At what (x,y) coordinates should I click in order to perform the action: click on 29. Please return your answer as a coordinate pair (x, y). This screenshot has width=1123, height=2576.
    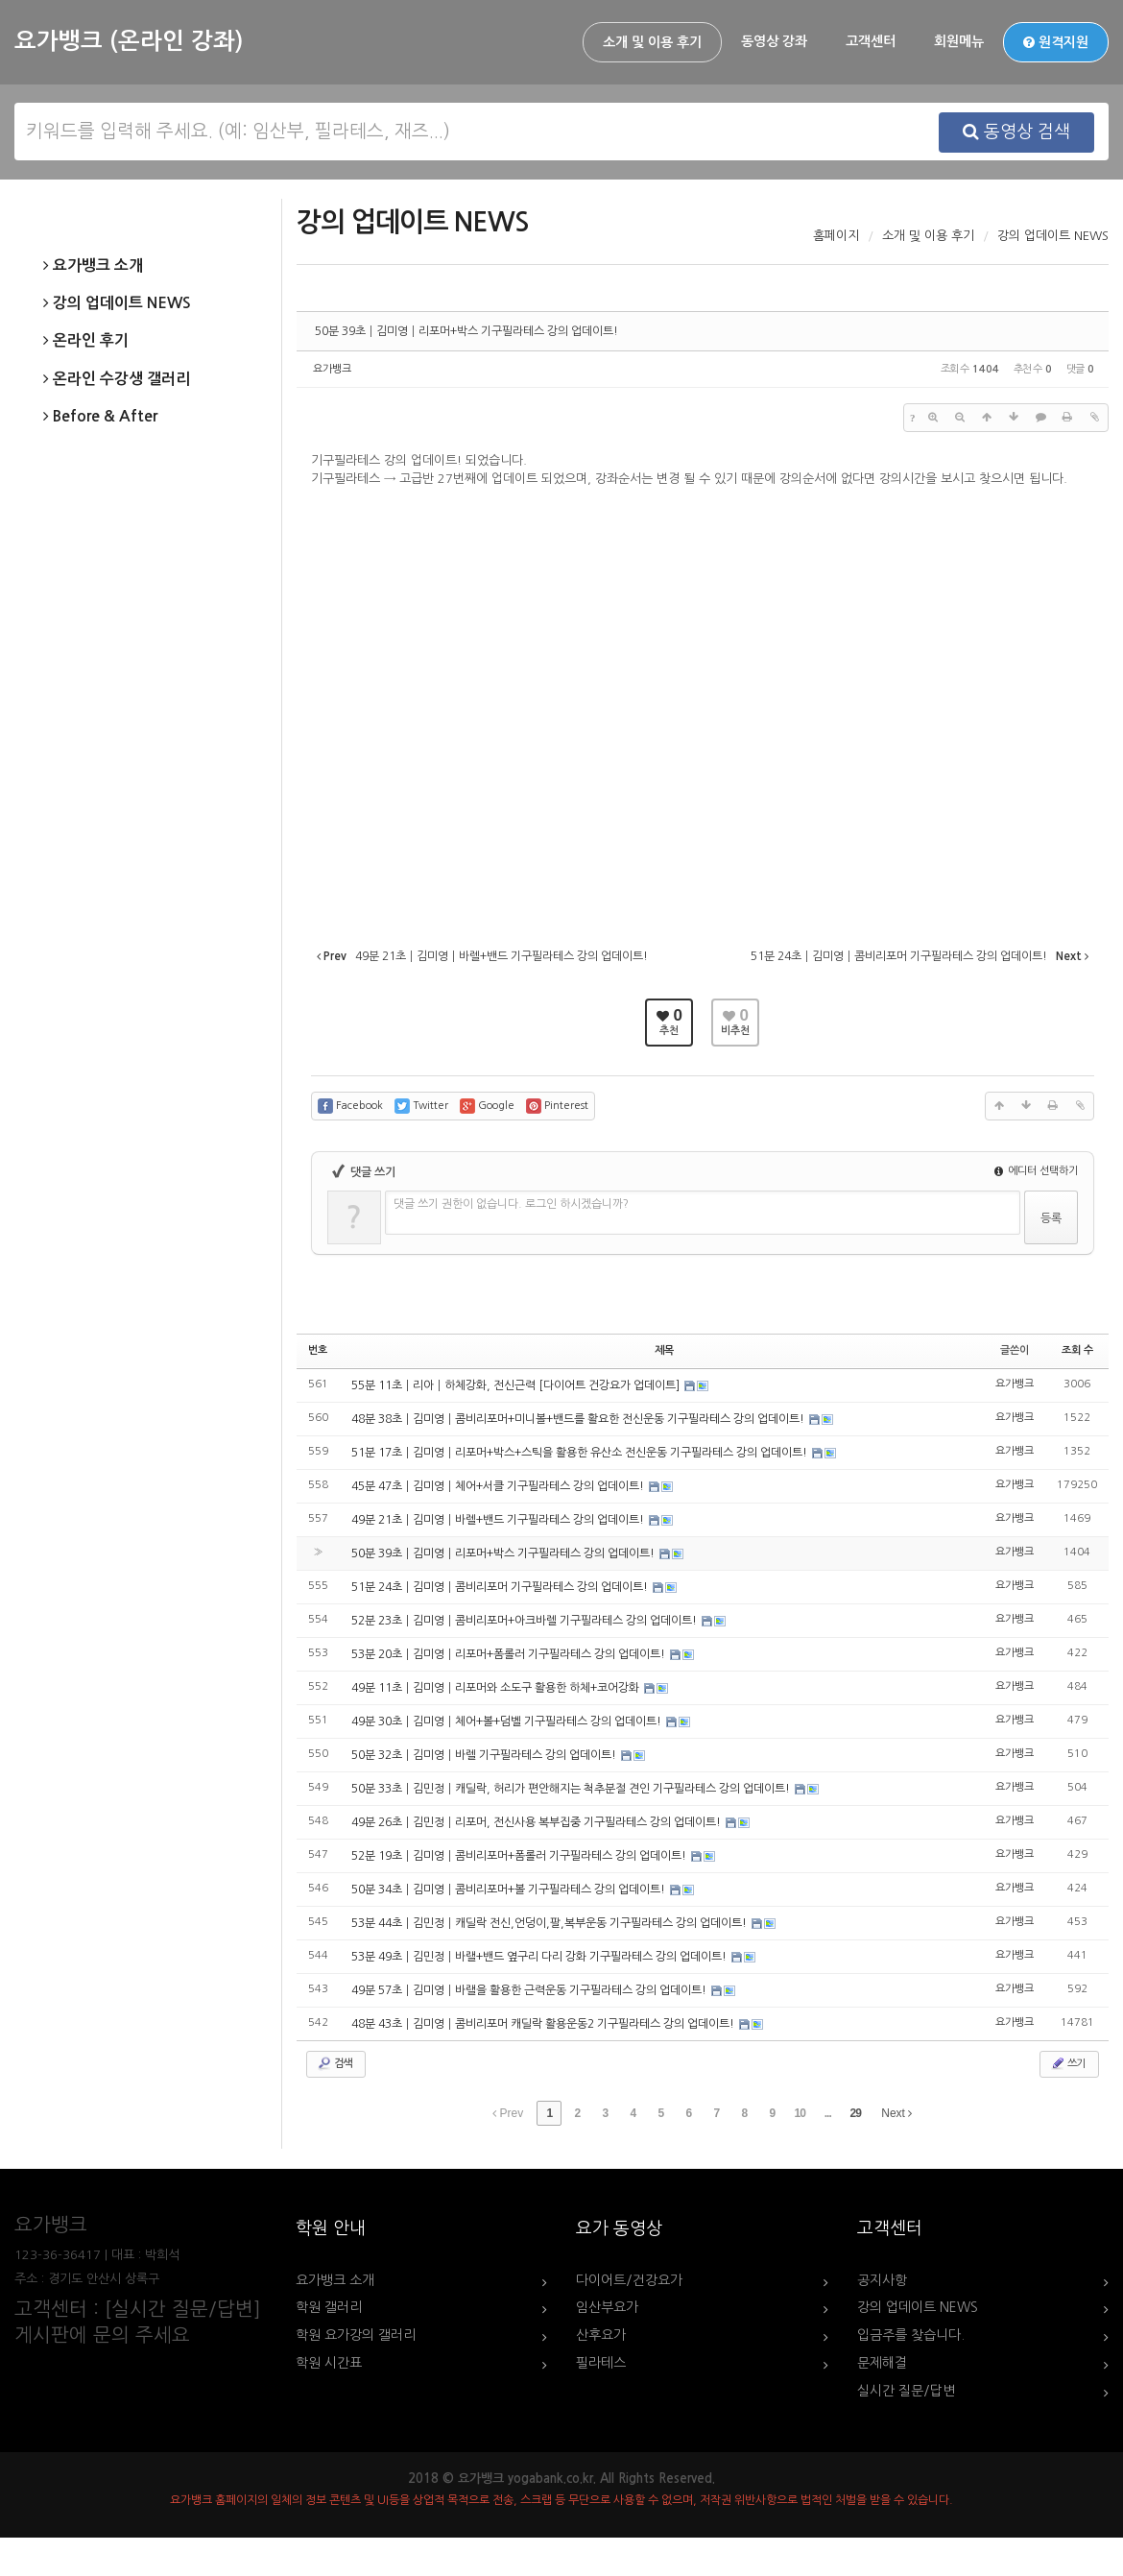
    Looking at the image, I should click on (855, 2113).